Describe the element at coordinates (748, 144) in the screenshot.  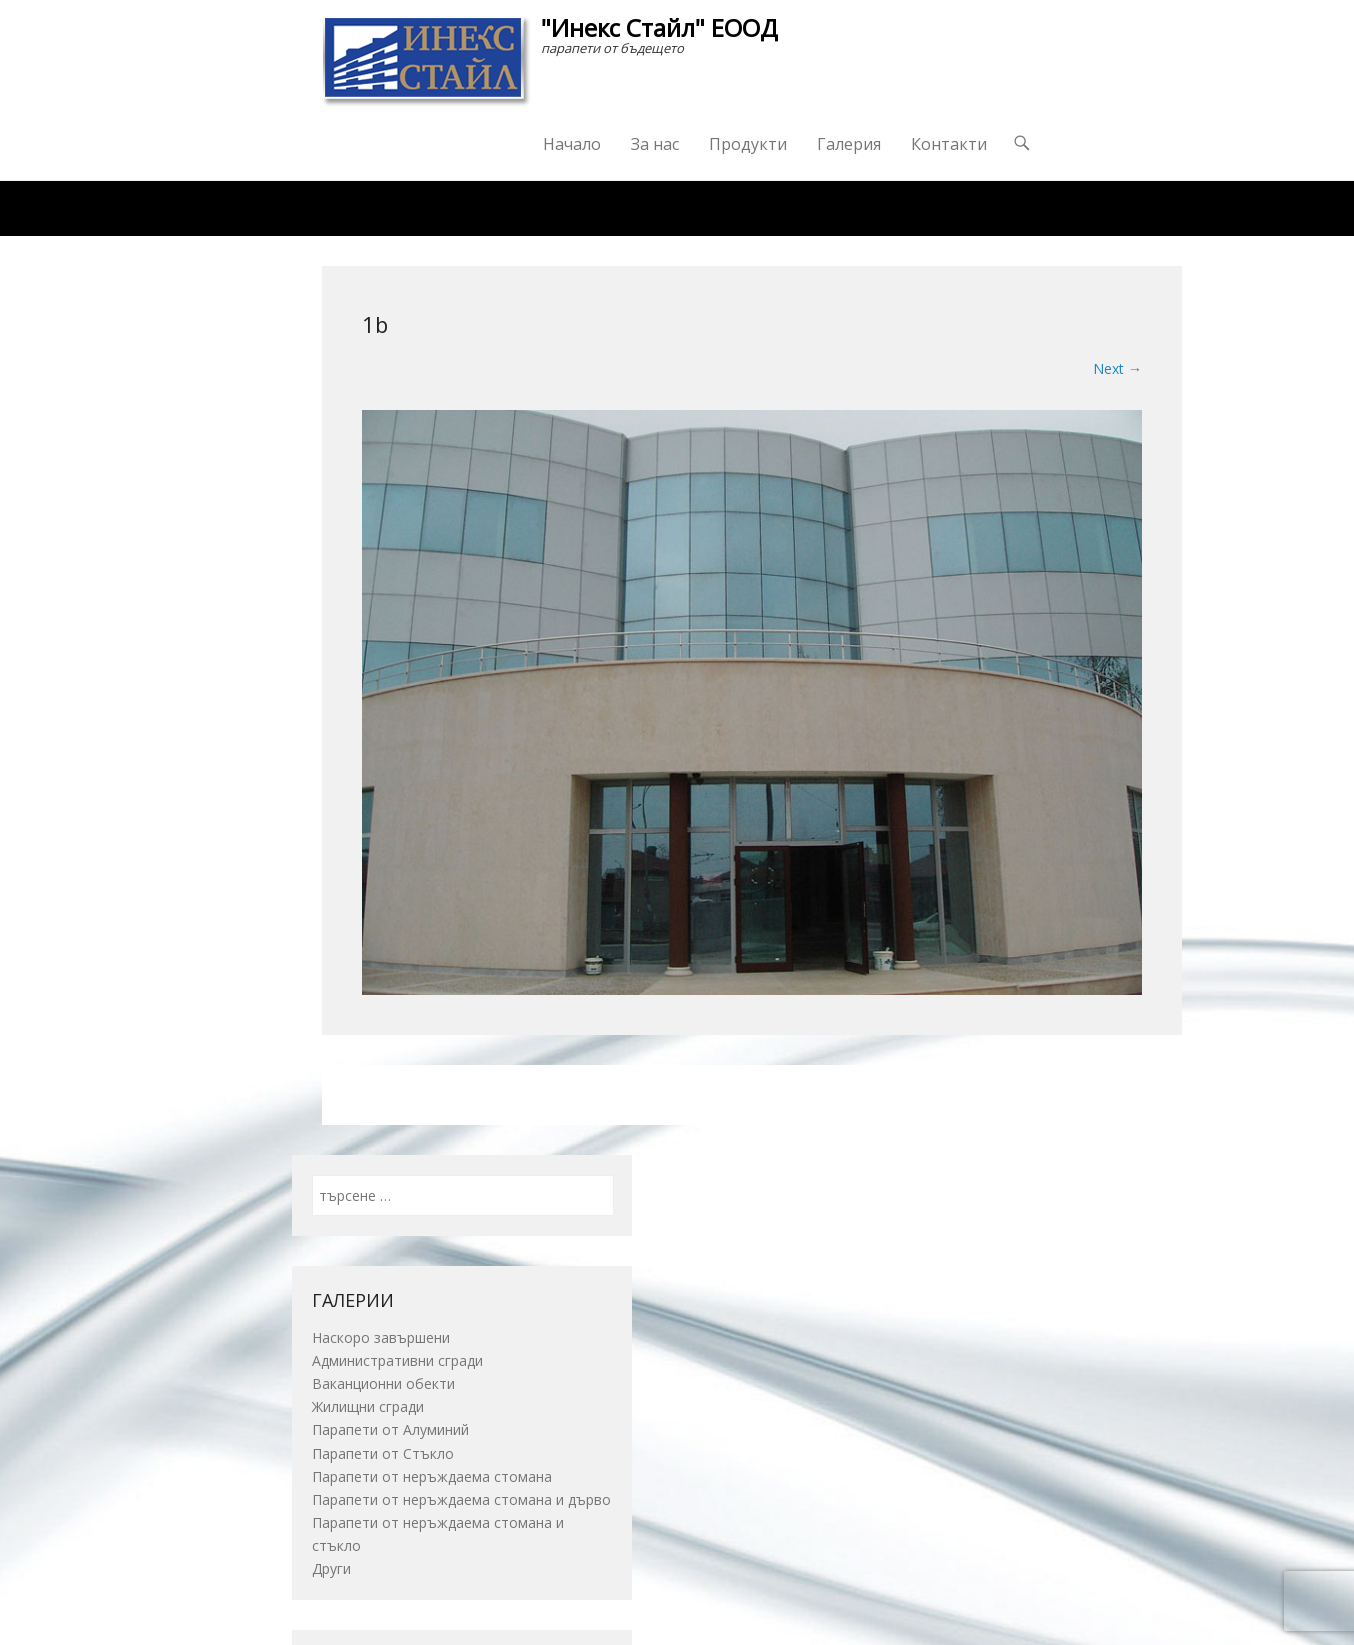
I see `Продукти` at that location.